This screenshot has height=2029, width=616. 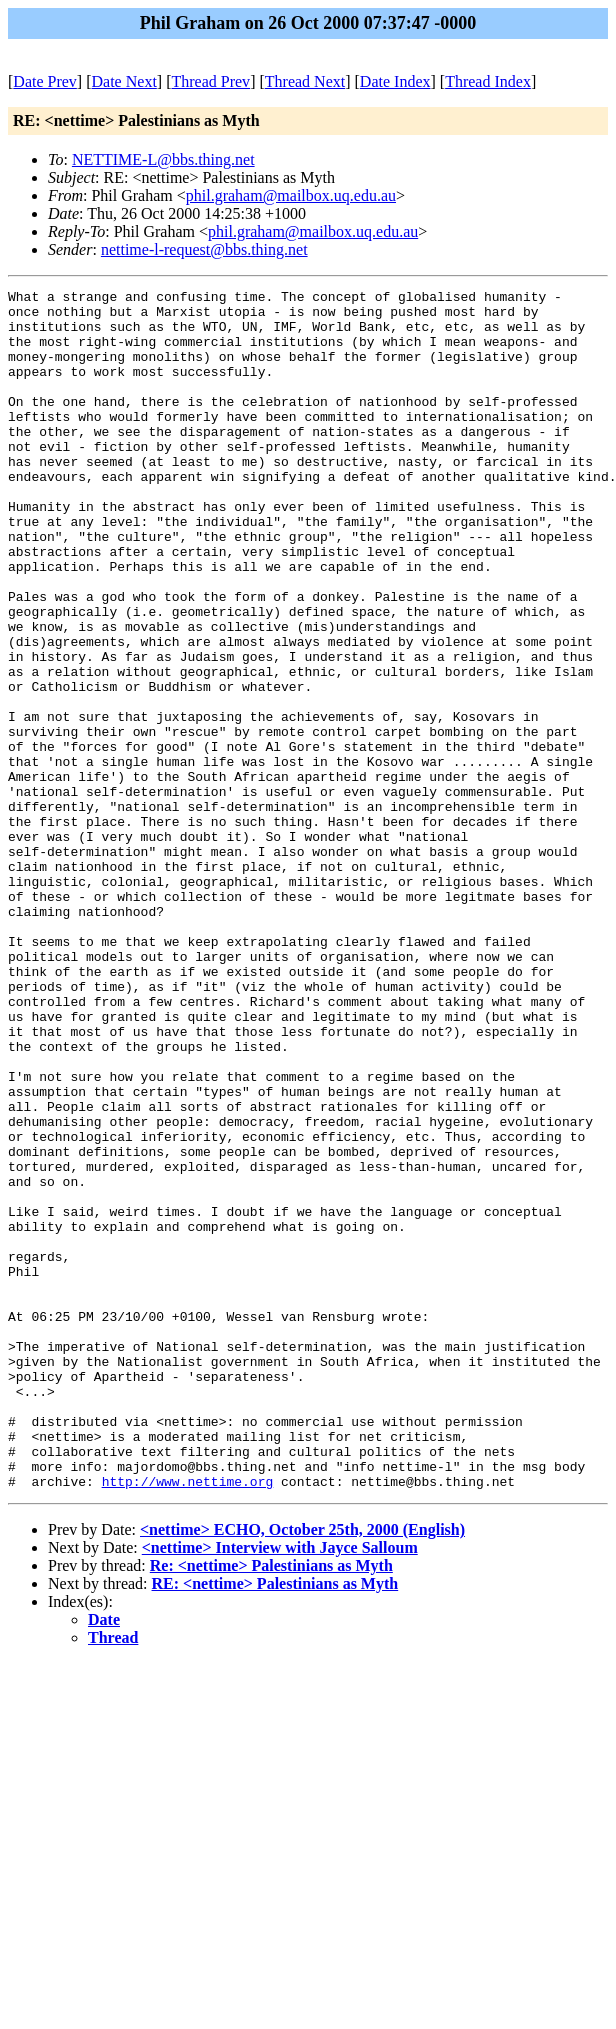 What do you see at coordinates (291, 195) in the screenshot?
I see `phil.graham@mailbox.uq.edu.au` at bounding box center [291, 195].